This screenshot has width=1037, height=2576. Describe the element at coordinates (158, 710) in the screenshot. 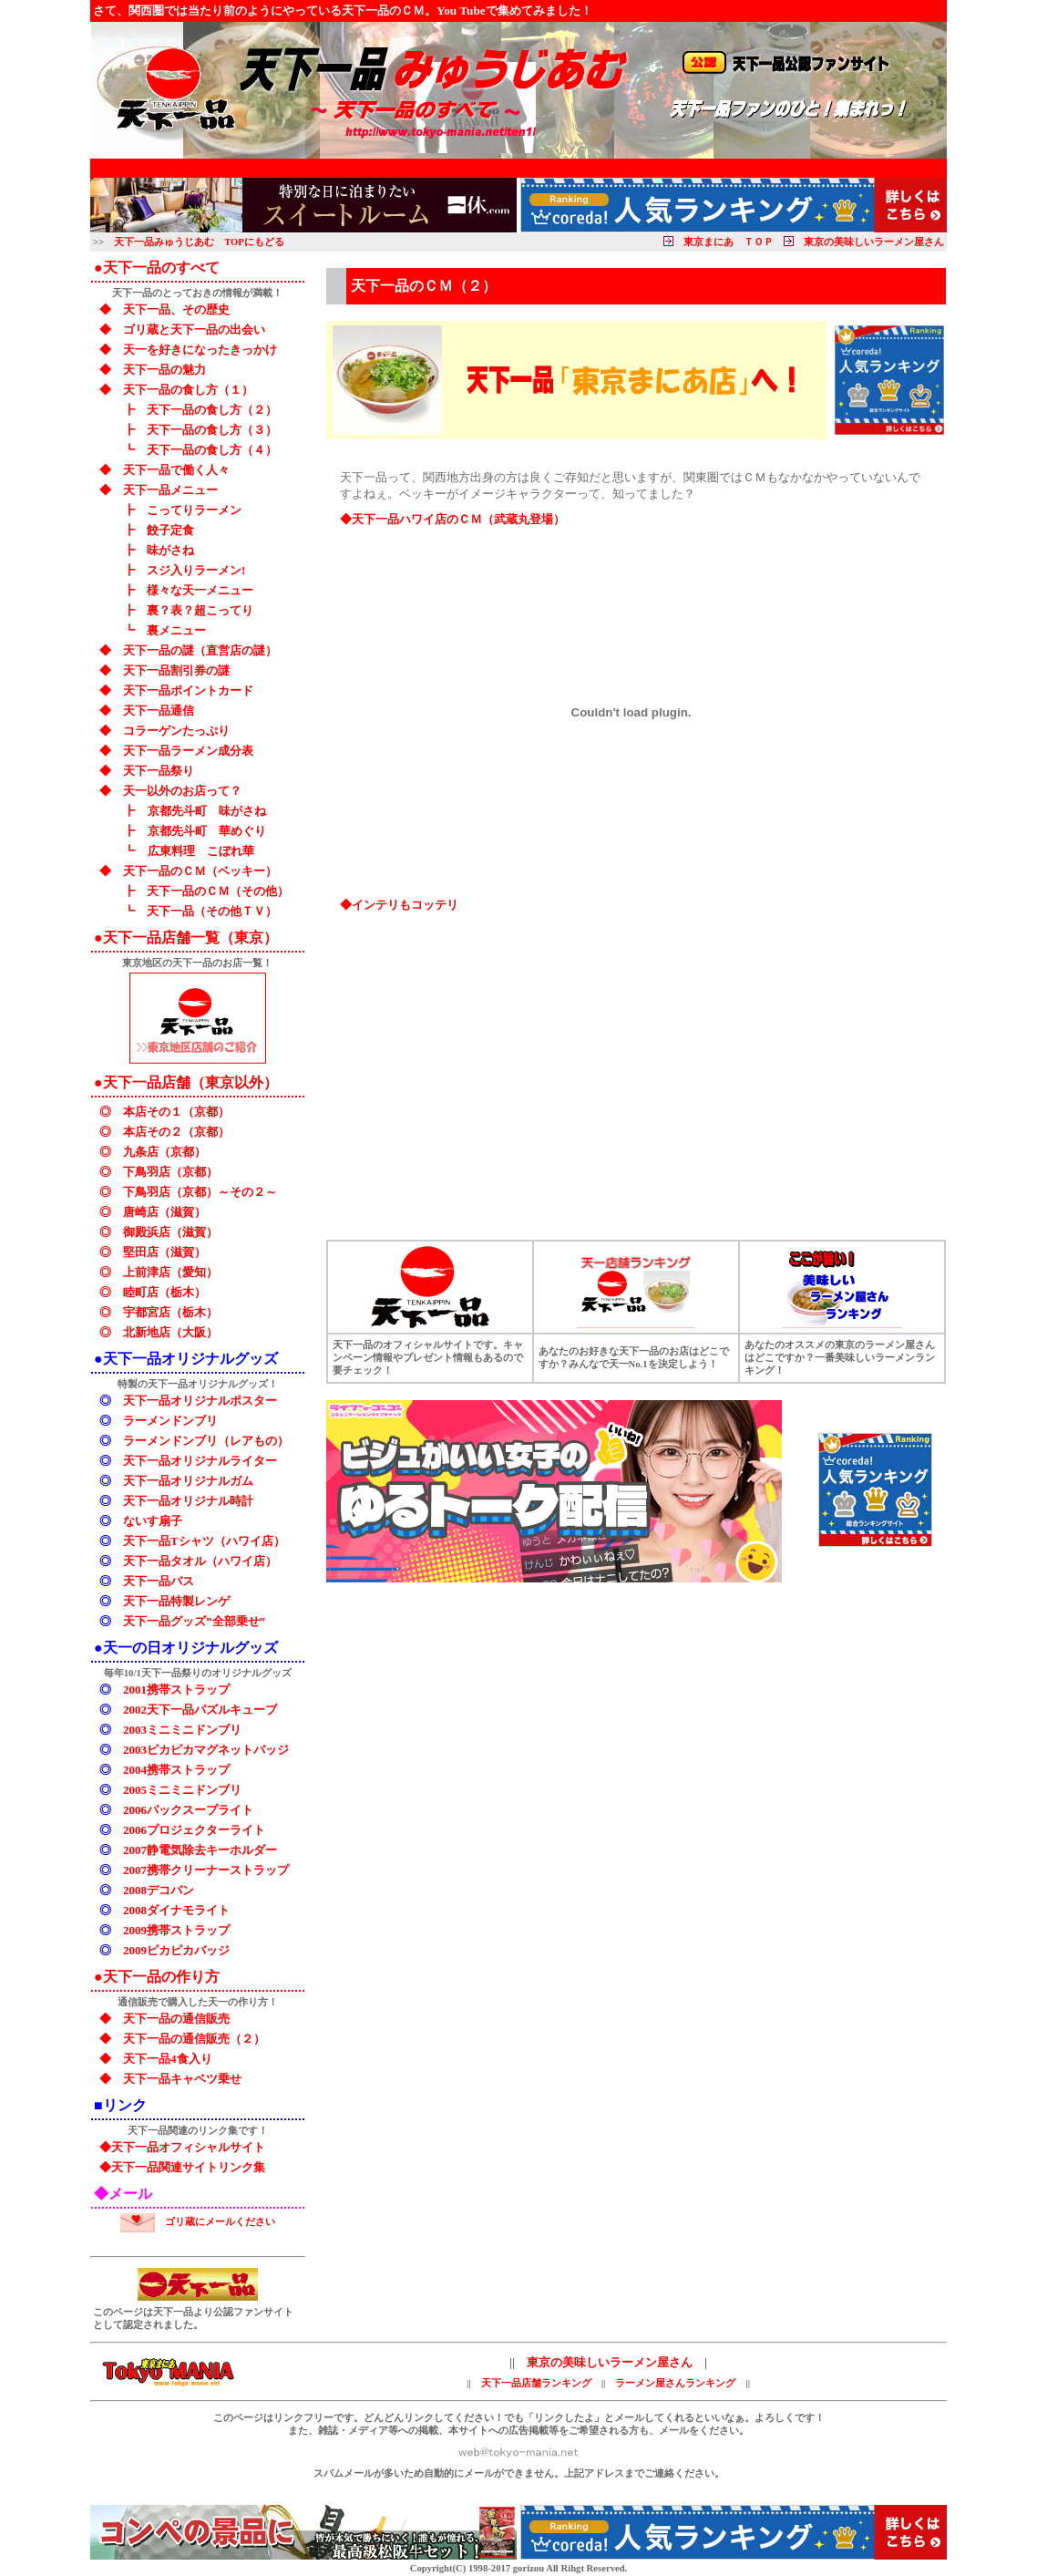

I see `天下一品通信` at that location.